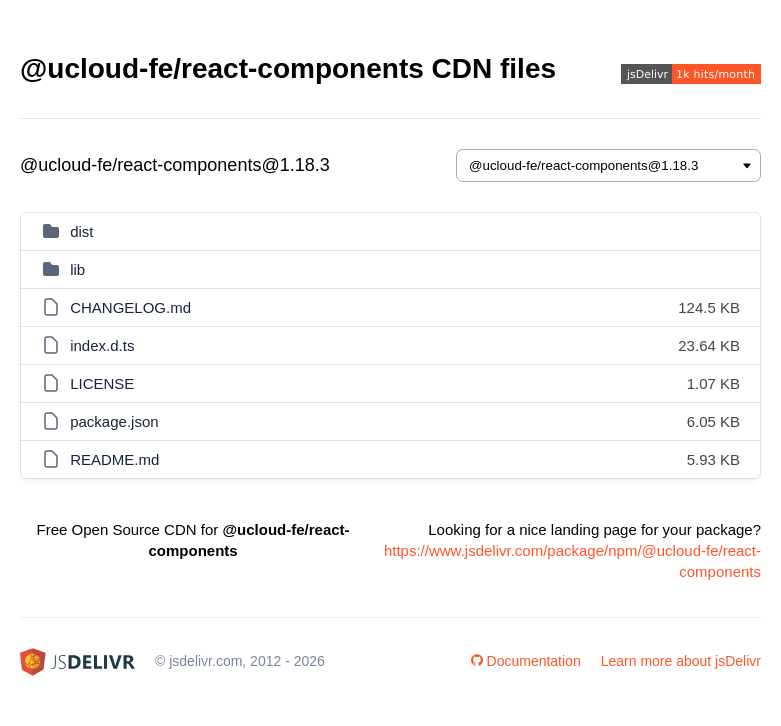 The height and width of the screenshot is (726, 781). I want to click on Documentation, so click(526, 661).